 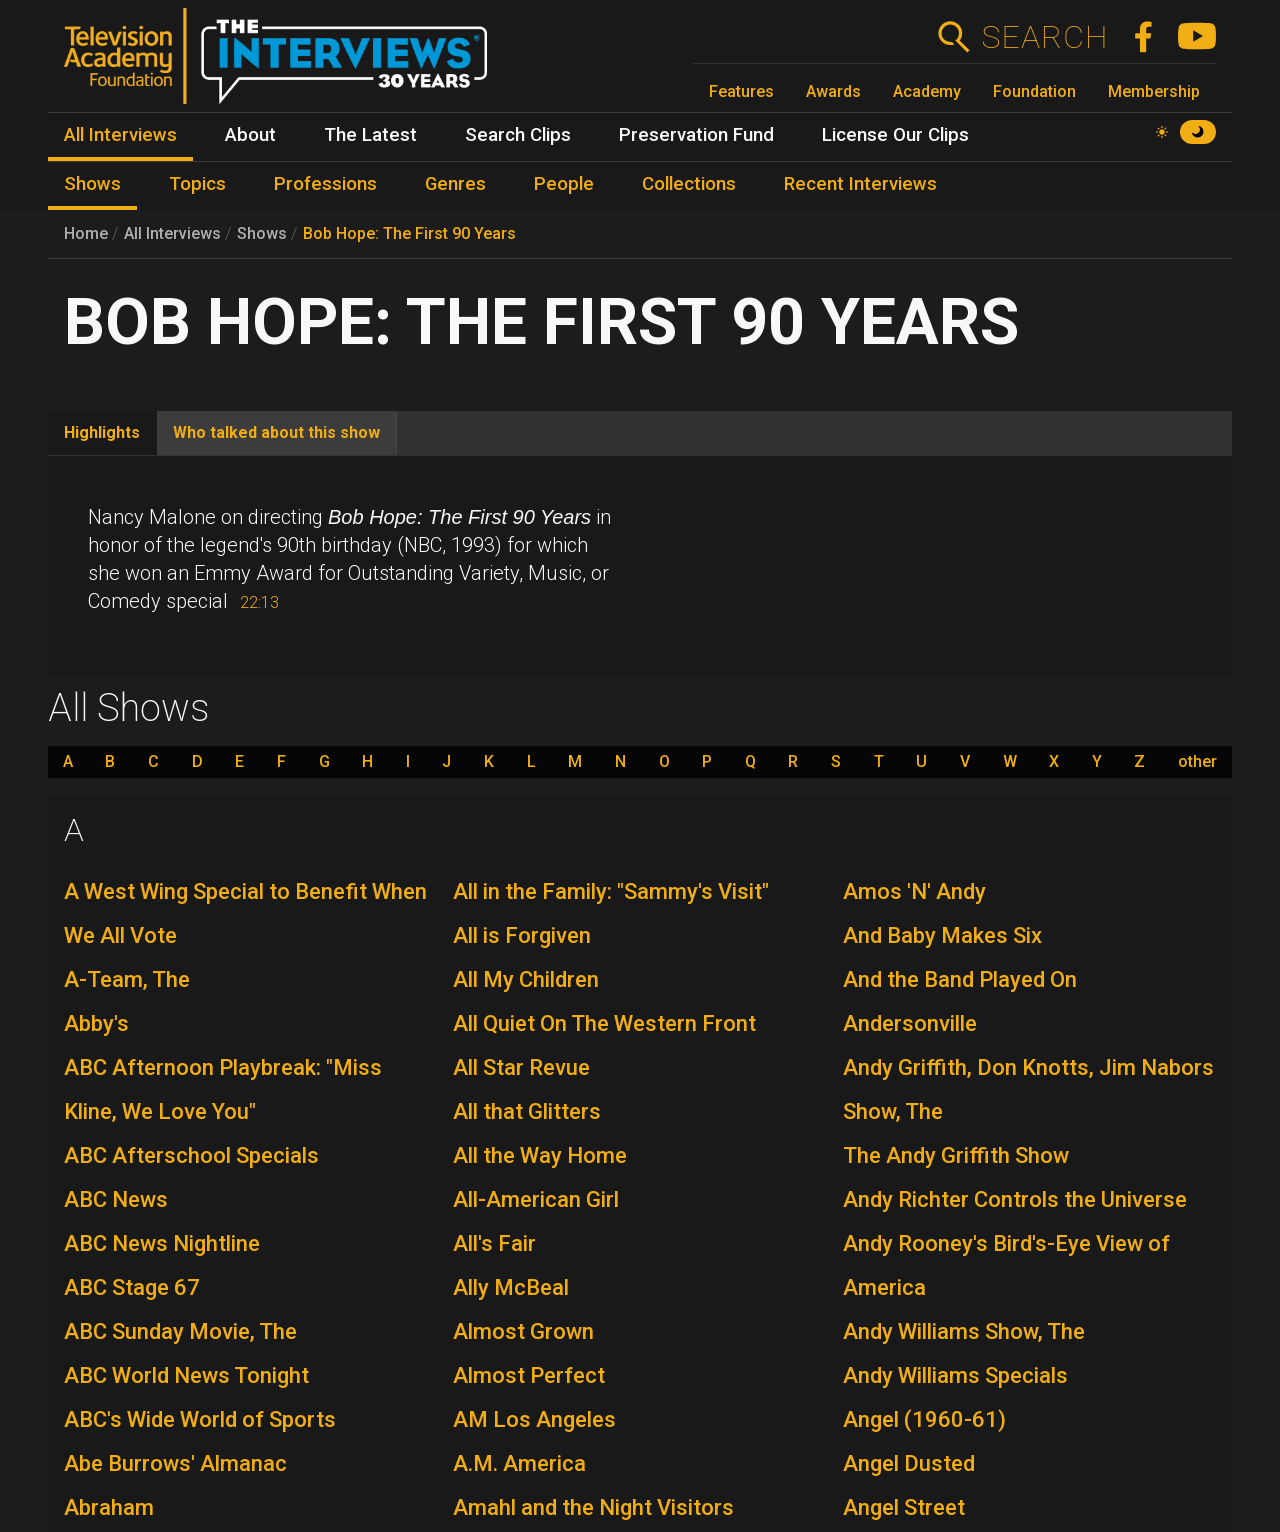 I want to click on People [menuitem], so click(x=564, y=184).